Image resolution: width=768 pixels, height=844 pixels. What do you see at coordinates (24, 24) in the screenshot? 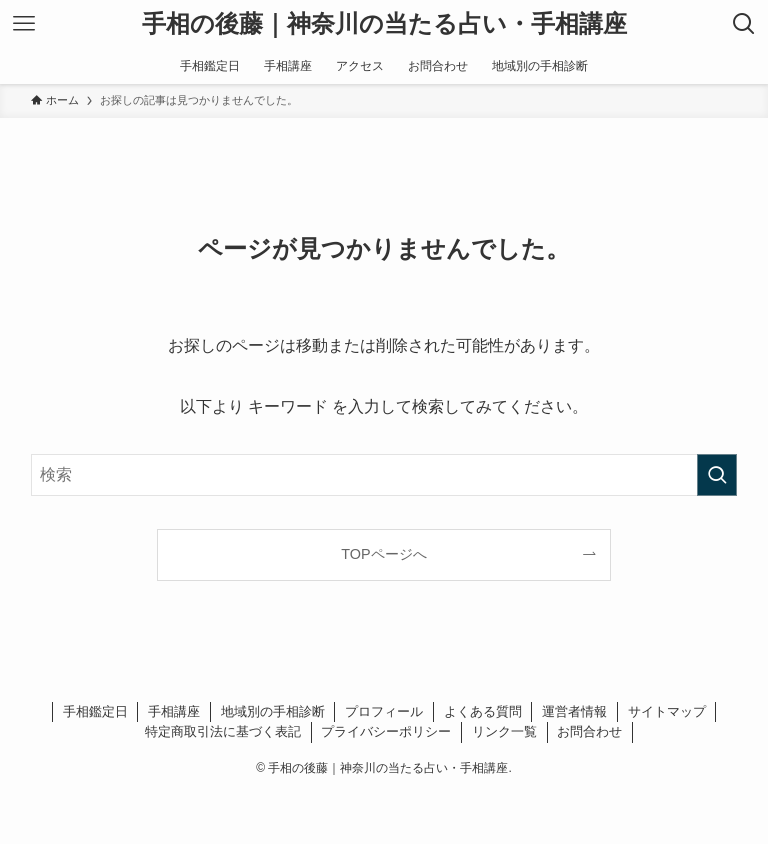
I see `[メニューボタン]` at bounding box center [24, 24].